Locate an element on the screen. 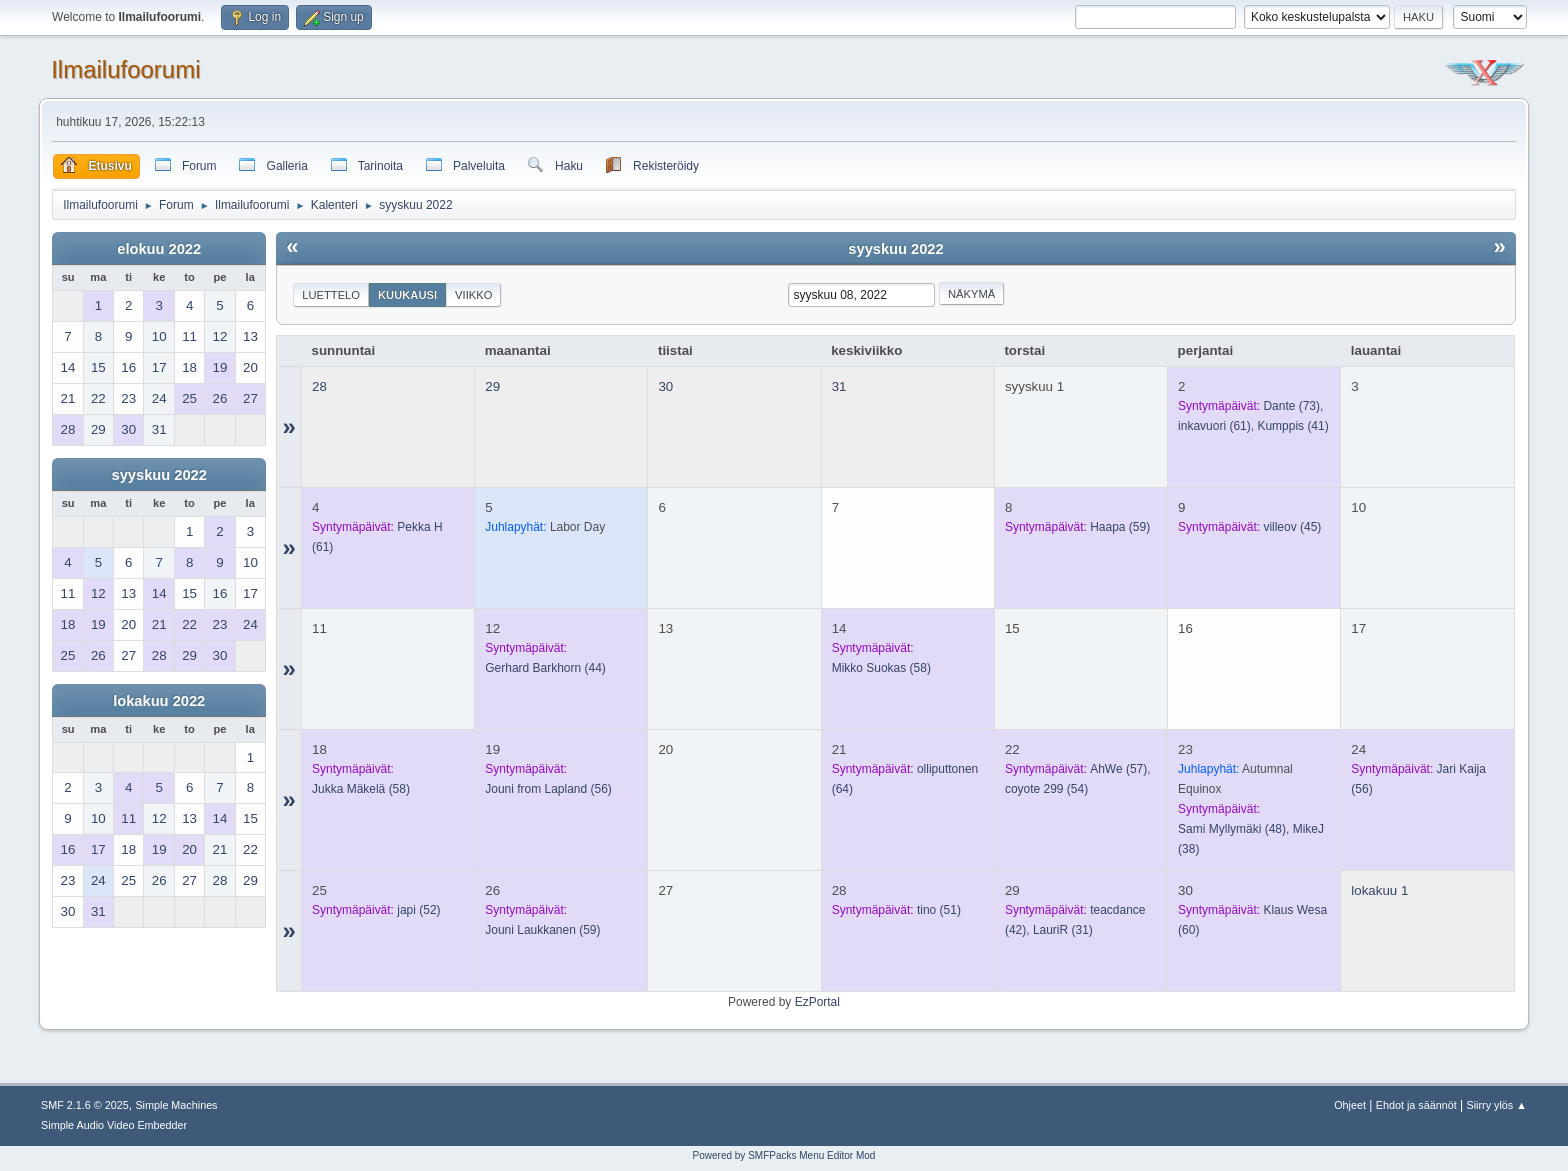  (41) is located at coordinates (1292, 426).